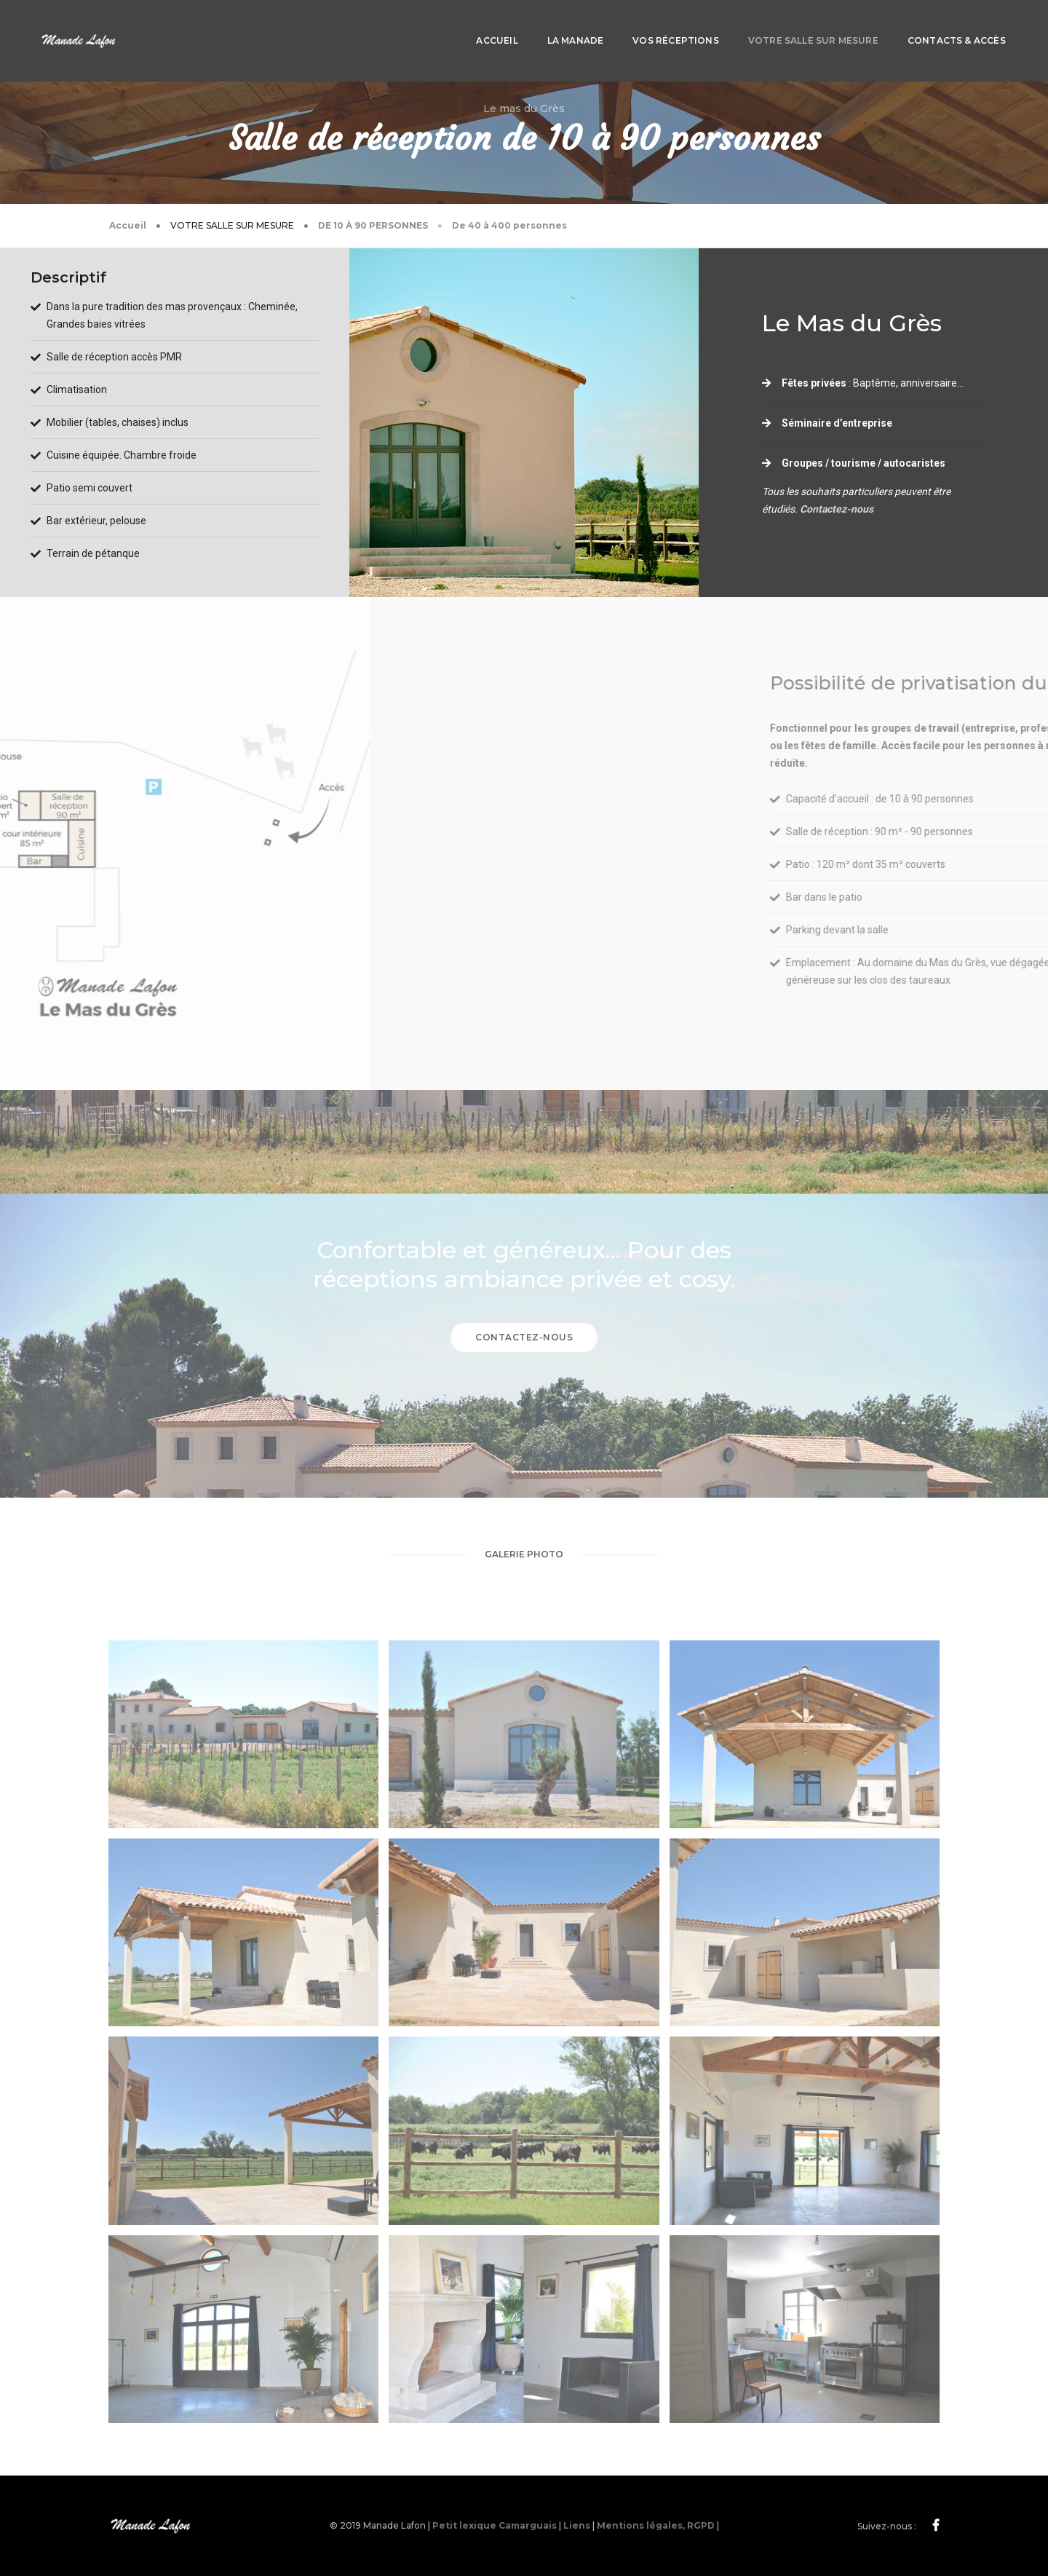  What do you see at coordinates (837, 423) in the screenshot?
I see `Séminaire d’entreprise` at bounding box center [837, 423].